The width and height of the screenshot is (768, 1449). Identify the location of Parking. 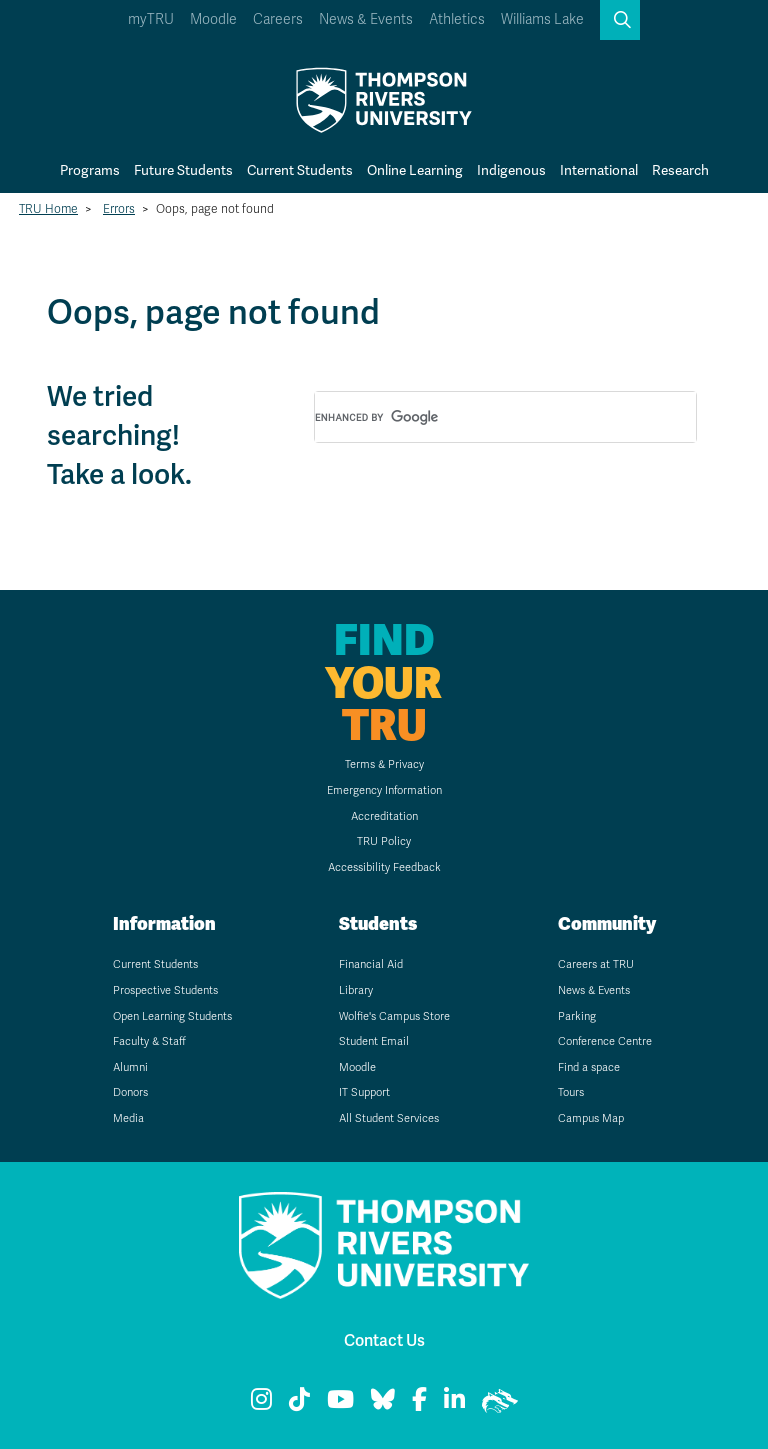
(577, 1016).